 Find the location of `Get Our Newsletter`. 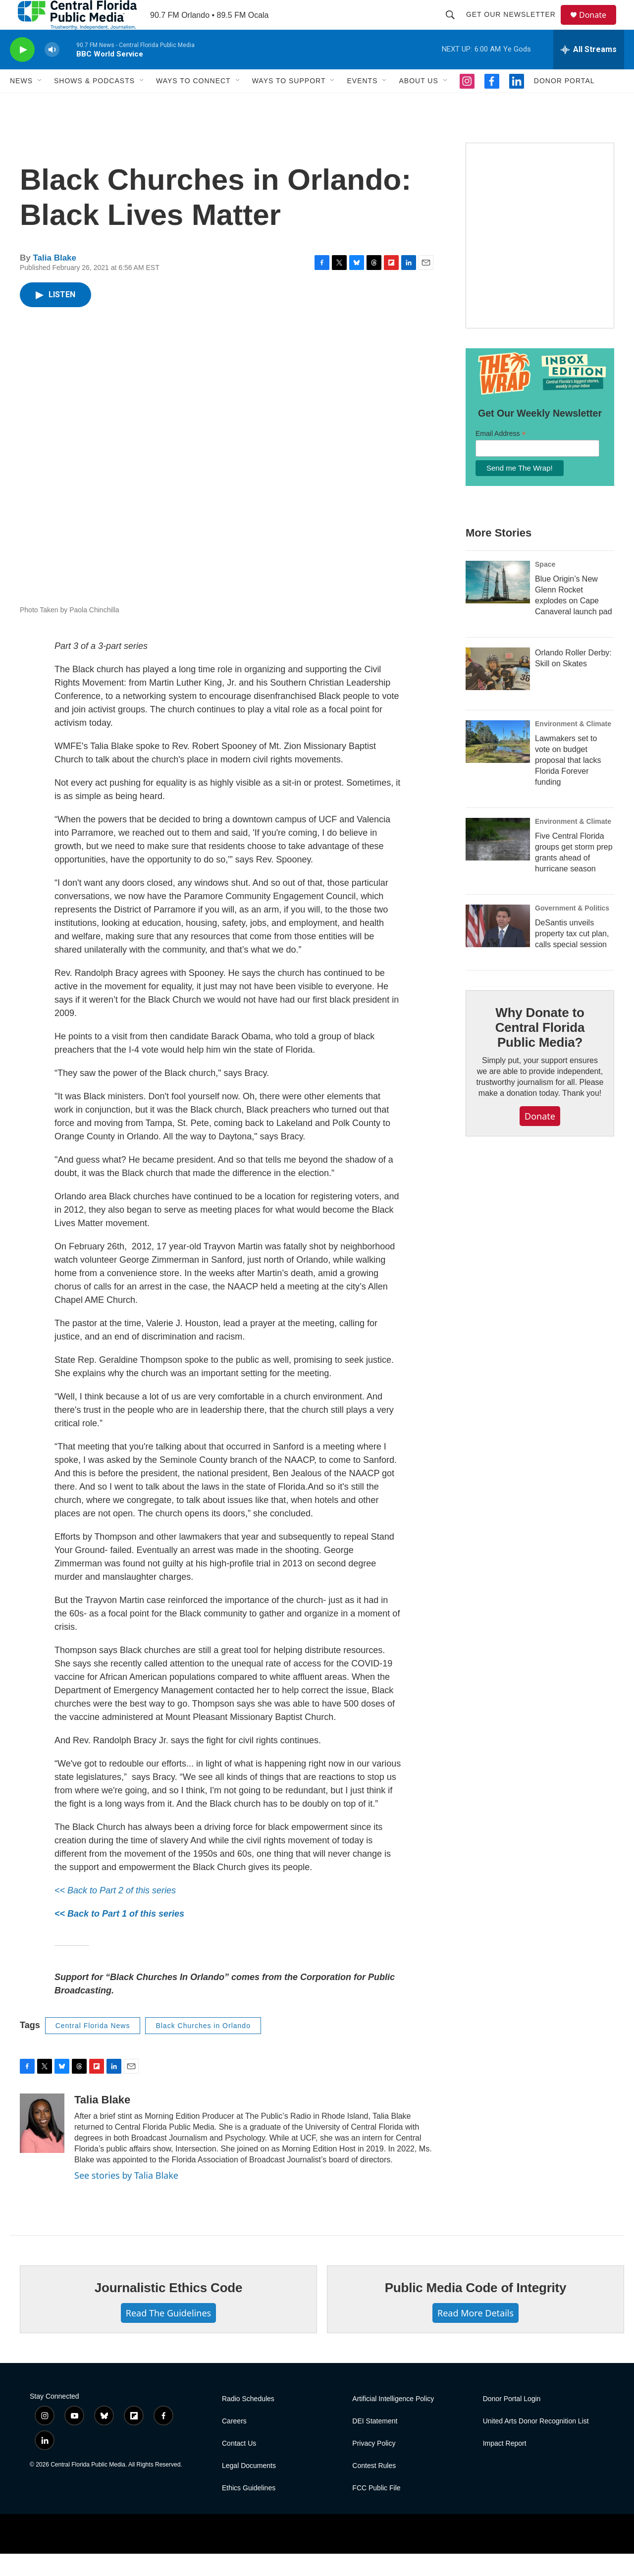

Get Our Newsletter is located at coordinates (515, 26).